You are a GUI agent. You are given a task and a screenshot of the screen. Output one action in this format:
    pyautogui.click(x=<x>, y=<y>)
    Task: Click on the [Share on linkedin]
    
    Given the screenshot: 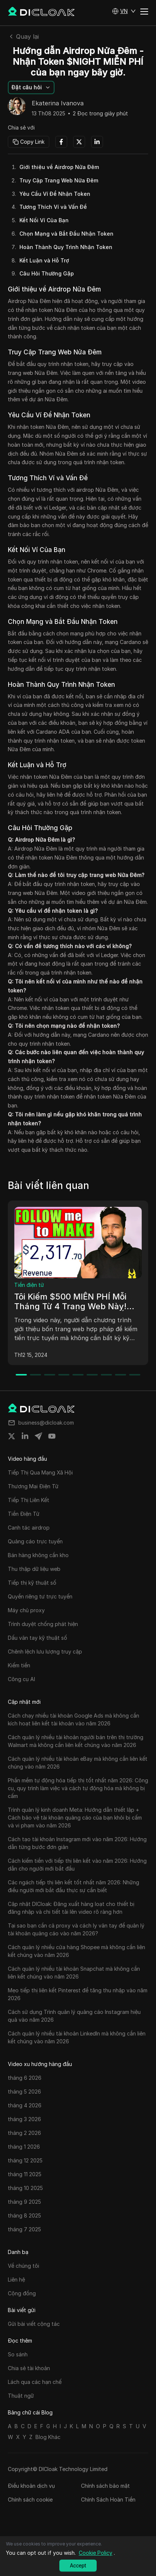 What is the action you would take?
    pyautogui.click(x=25, y=1436)
    